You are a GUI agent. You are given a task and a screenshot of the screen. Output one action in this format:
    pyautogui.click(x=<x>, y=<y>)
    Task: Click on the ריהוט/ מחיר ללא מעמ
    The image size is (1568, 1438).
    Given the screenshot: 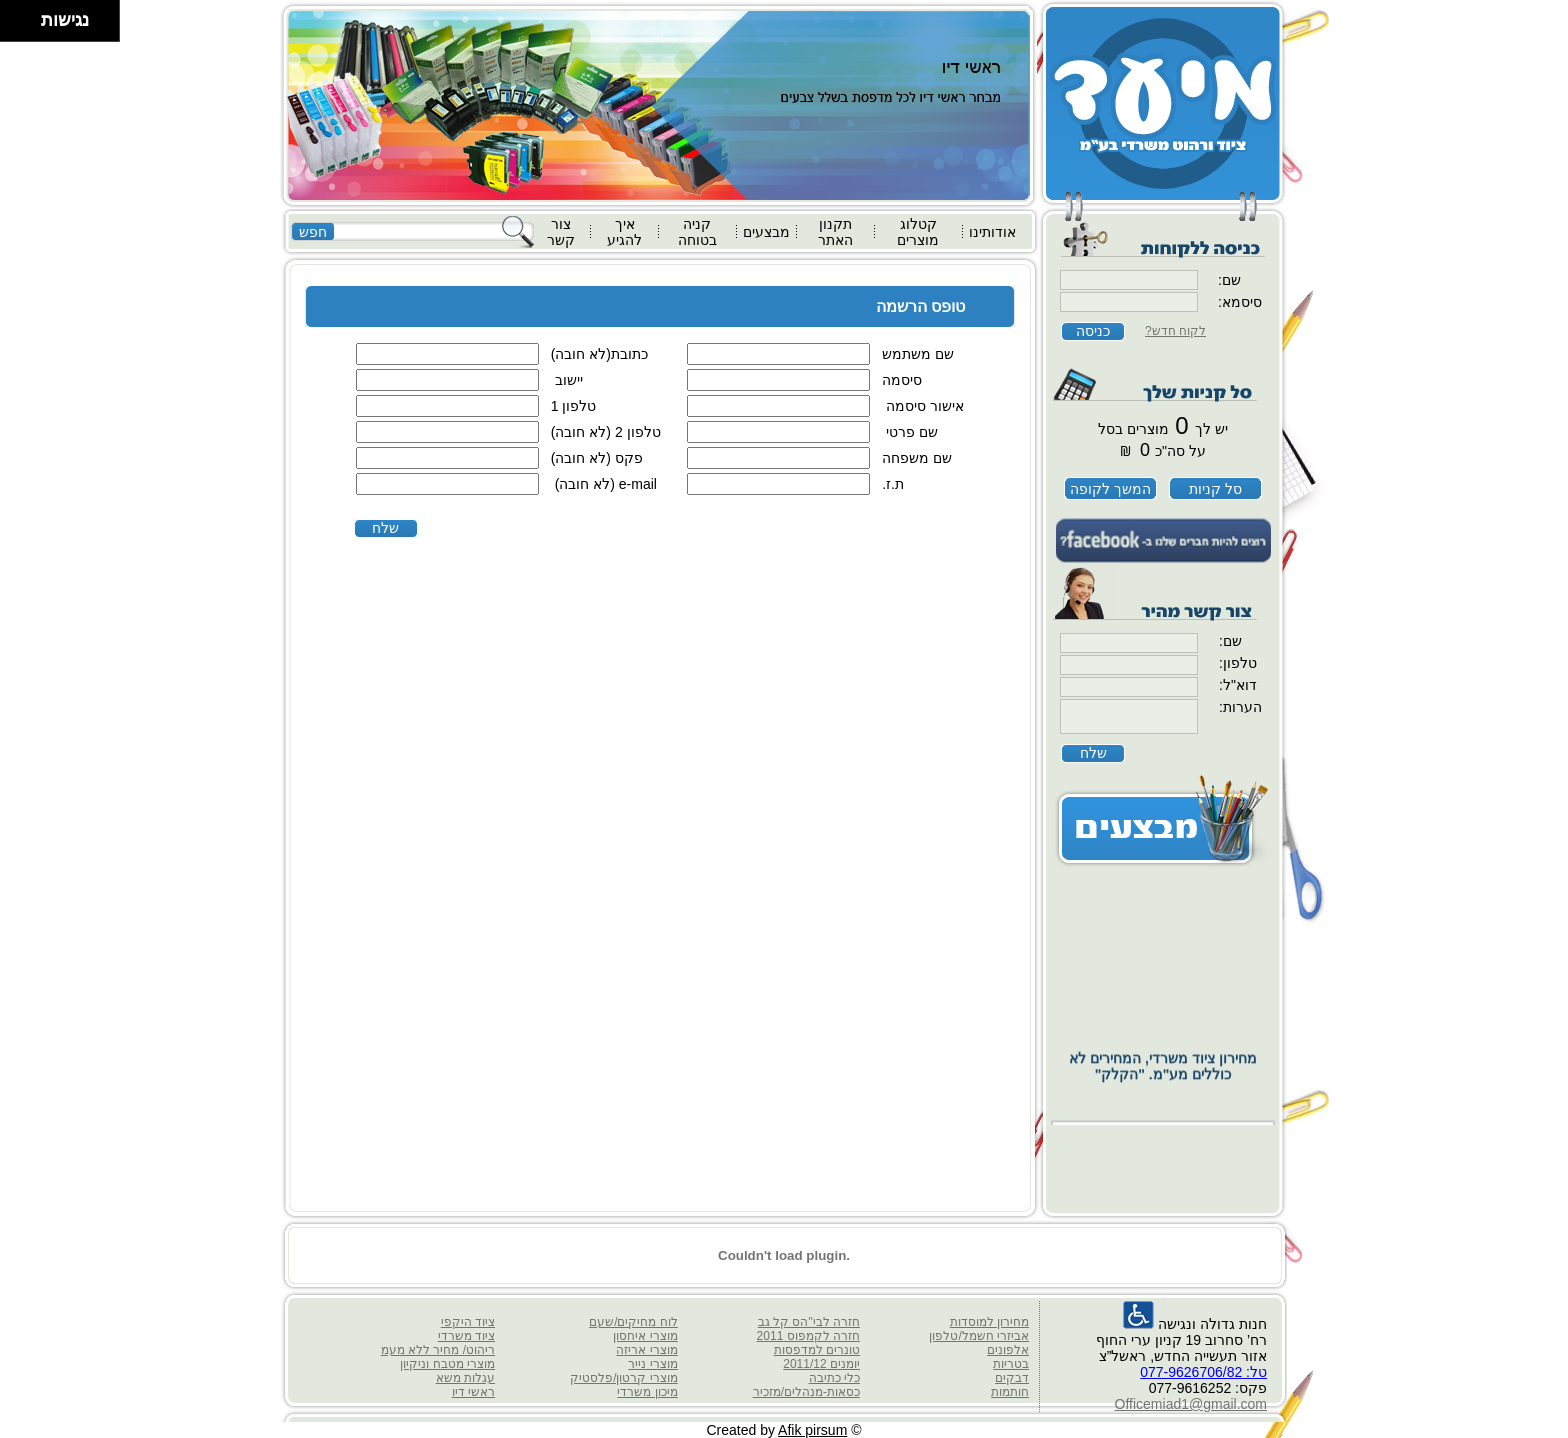 What is the action you would take?
    pyautogui.click(x=438, y=1350)
    